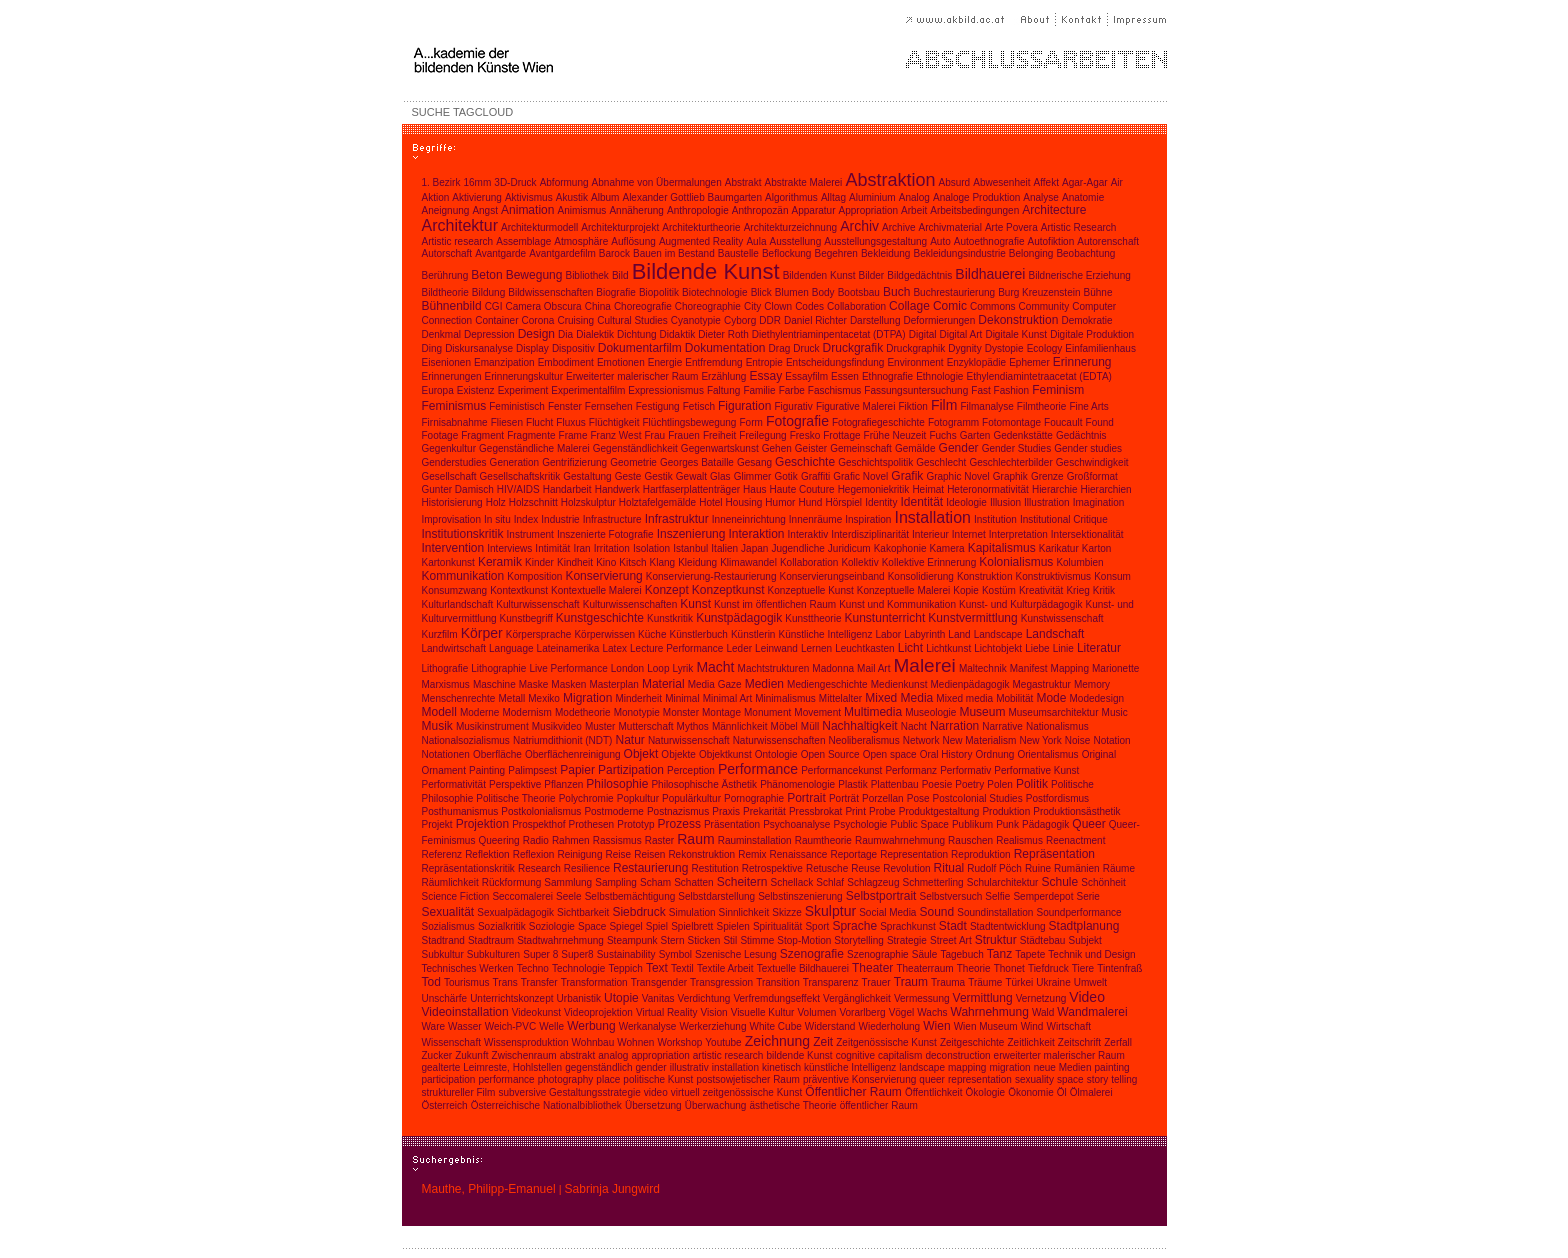  What do you see at coordinates (890, 180) in the screenshot?
I see `Abstraktion` at bounding box center [890, 180].